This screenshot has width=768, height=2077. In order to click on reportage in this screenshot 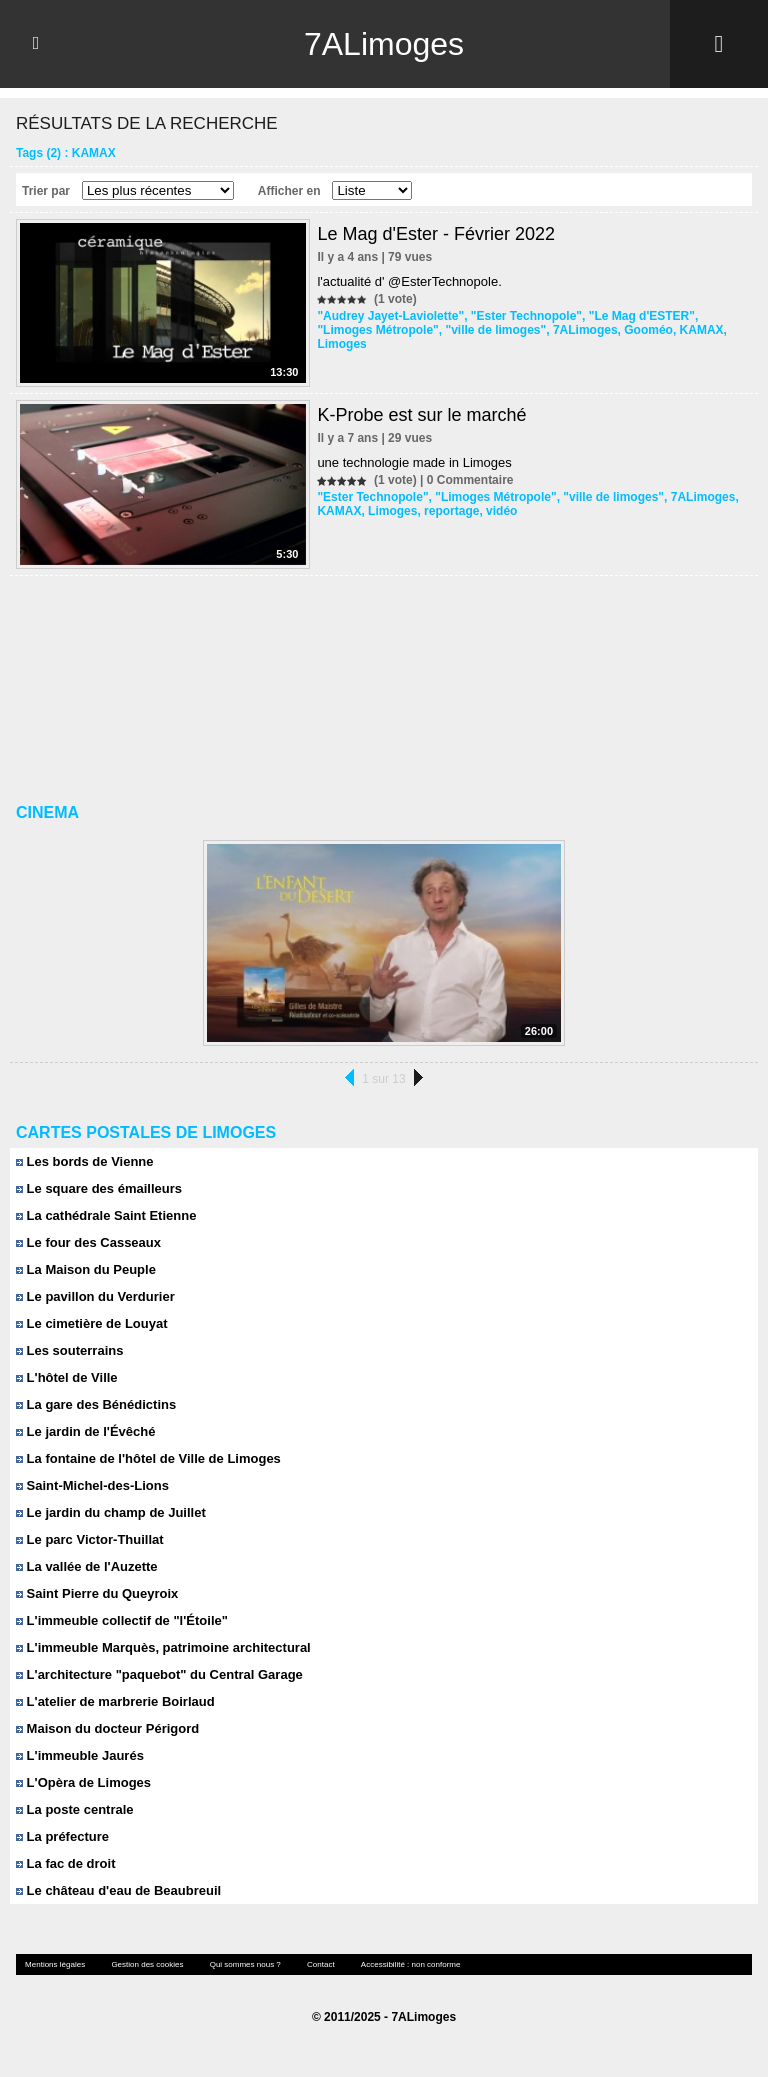, I will do `click(451, 511)`.